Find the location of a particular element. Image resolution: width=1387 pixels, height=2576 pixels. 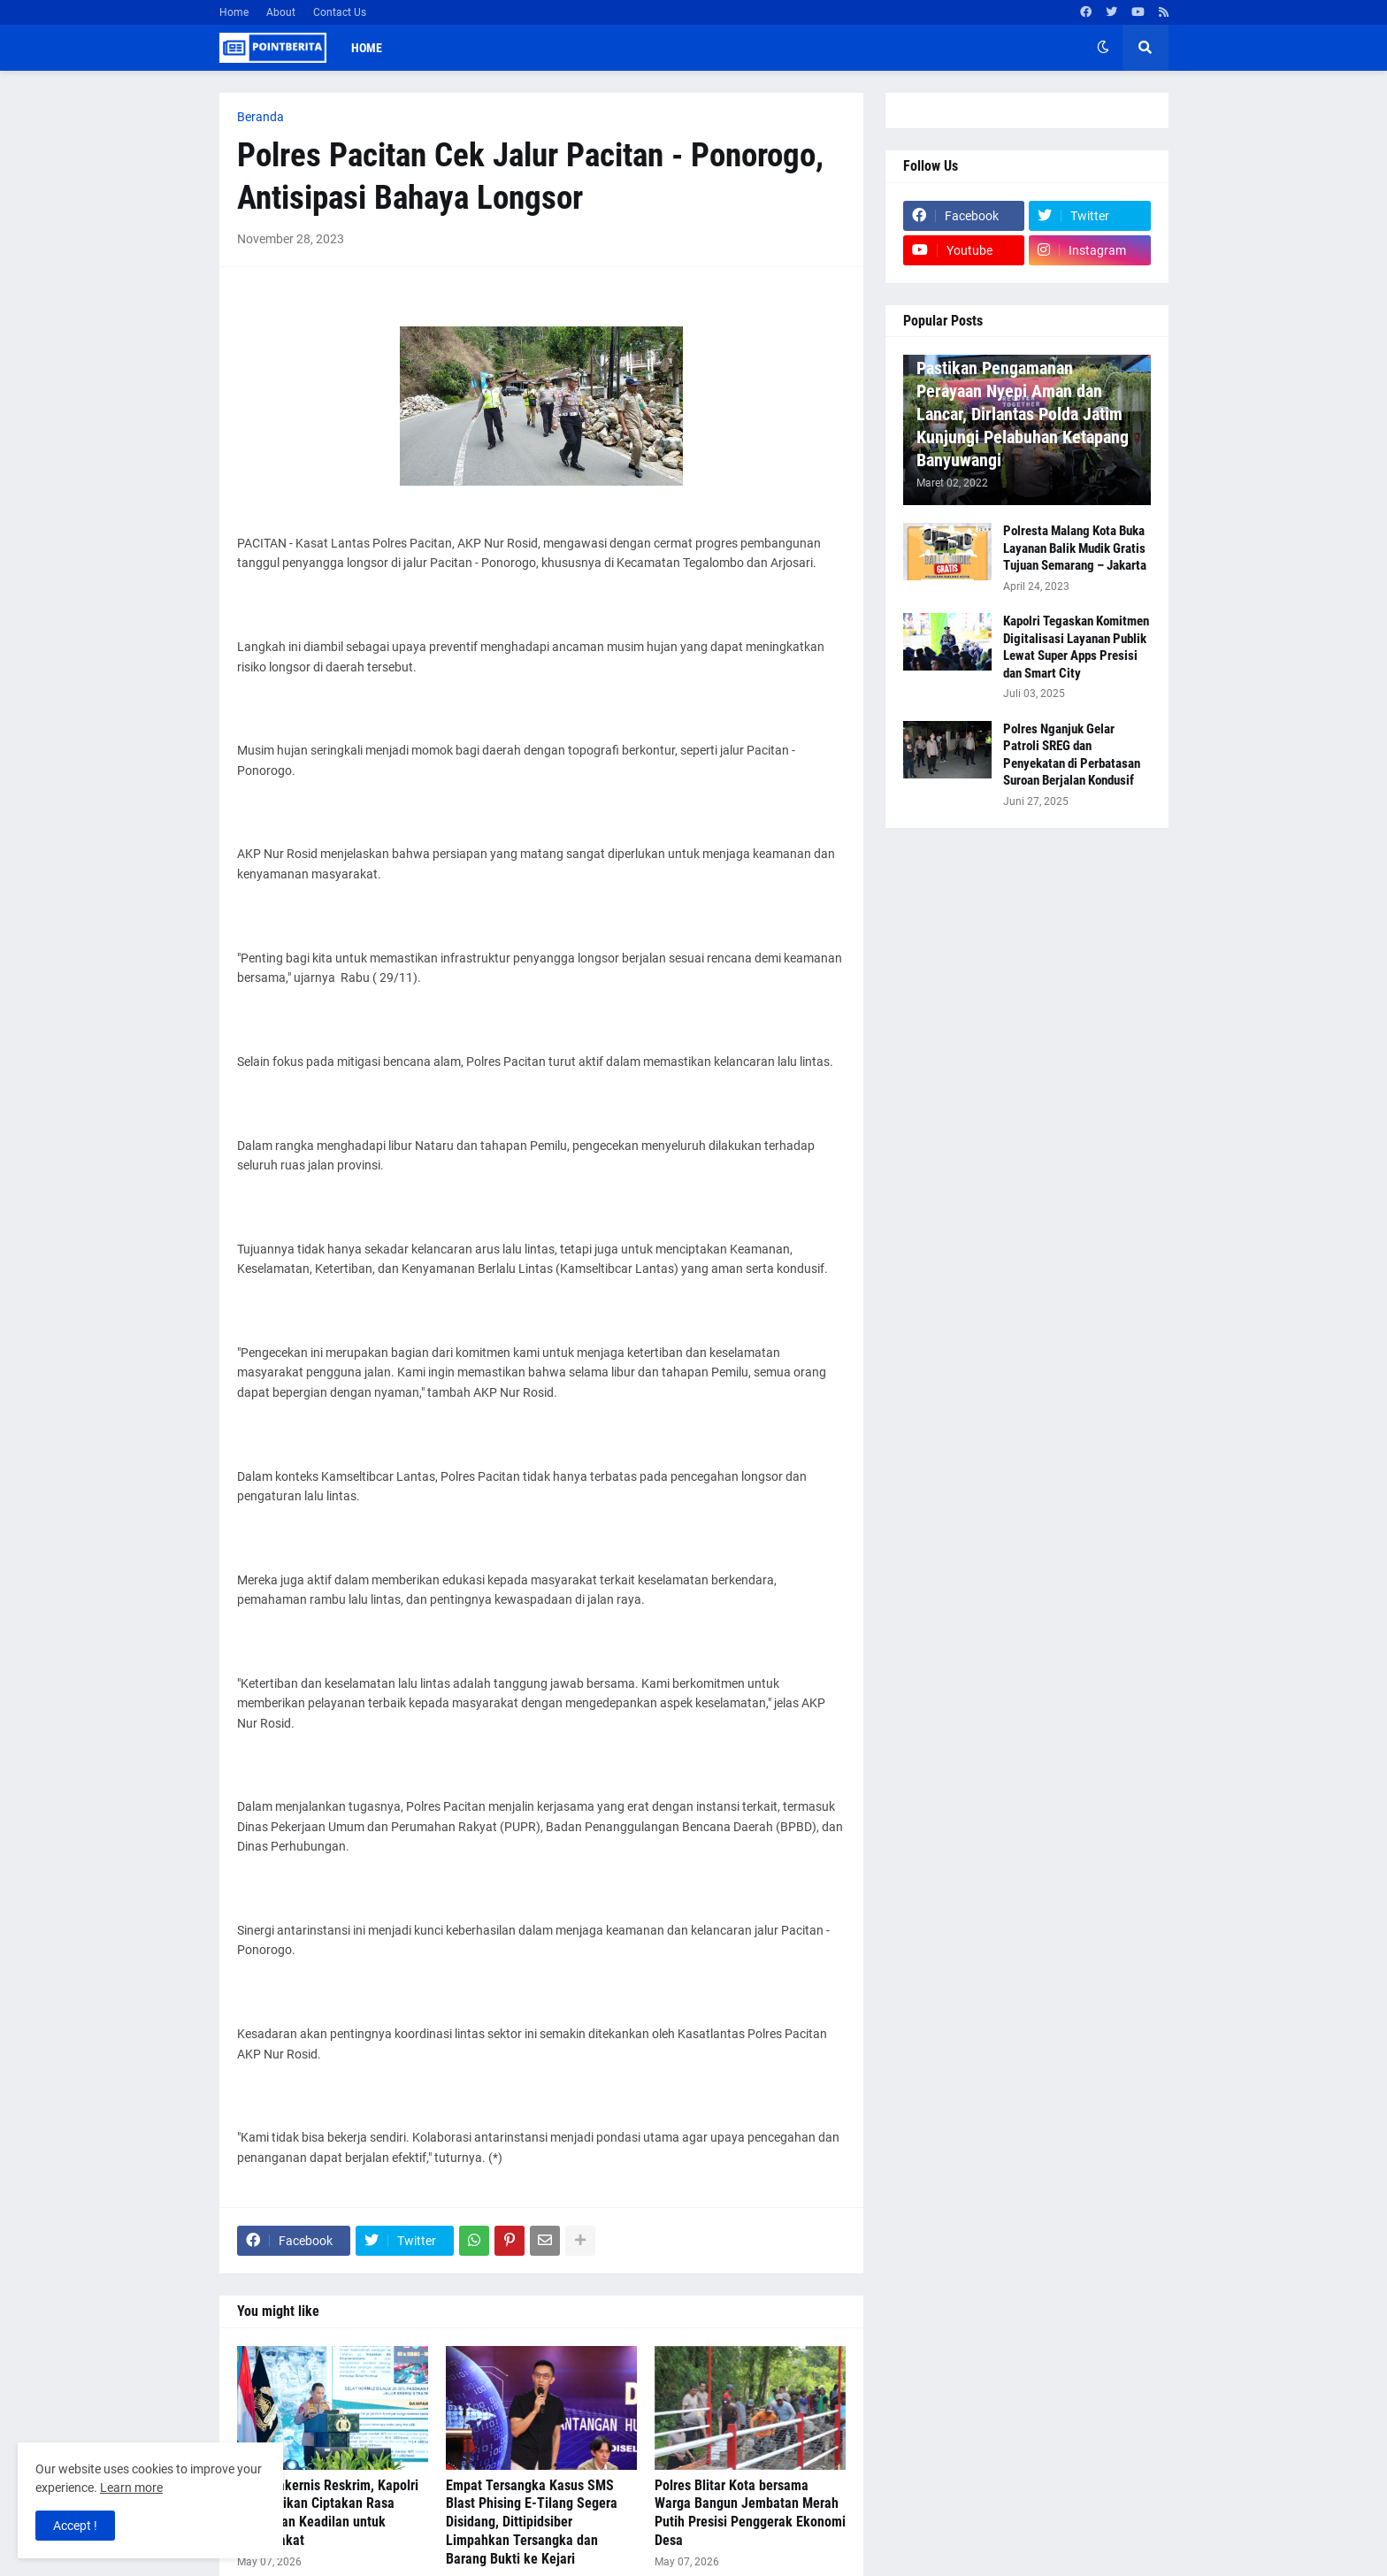

About is located at coordinates (280, 12).